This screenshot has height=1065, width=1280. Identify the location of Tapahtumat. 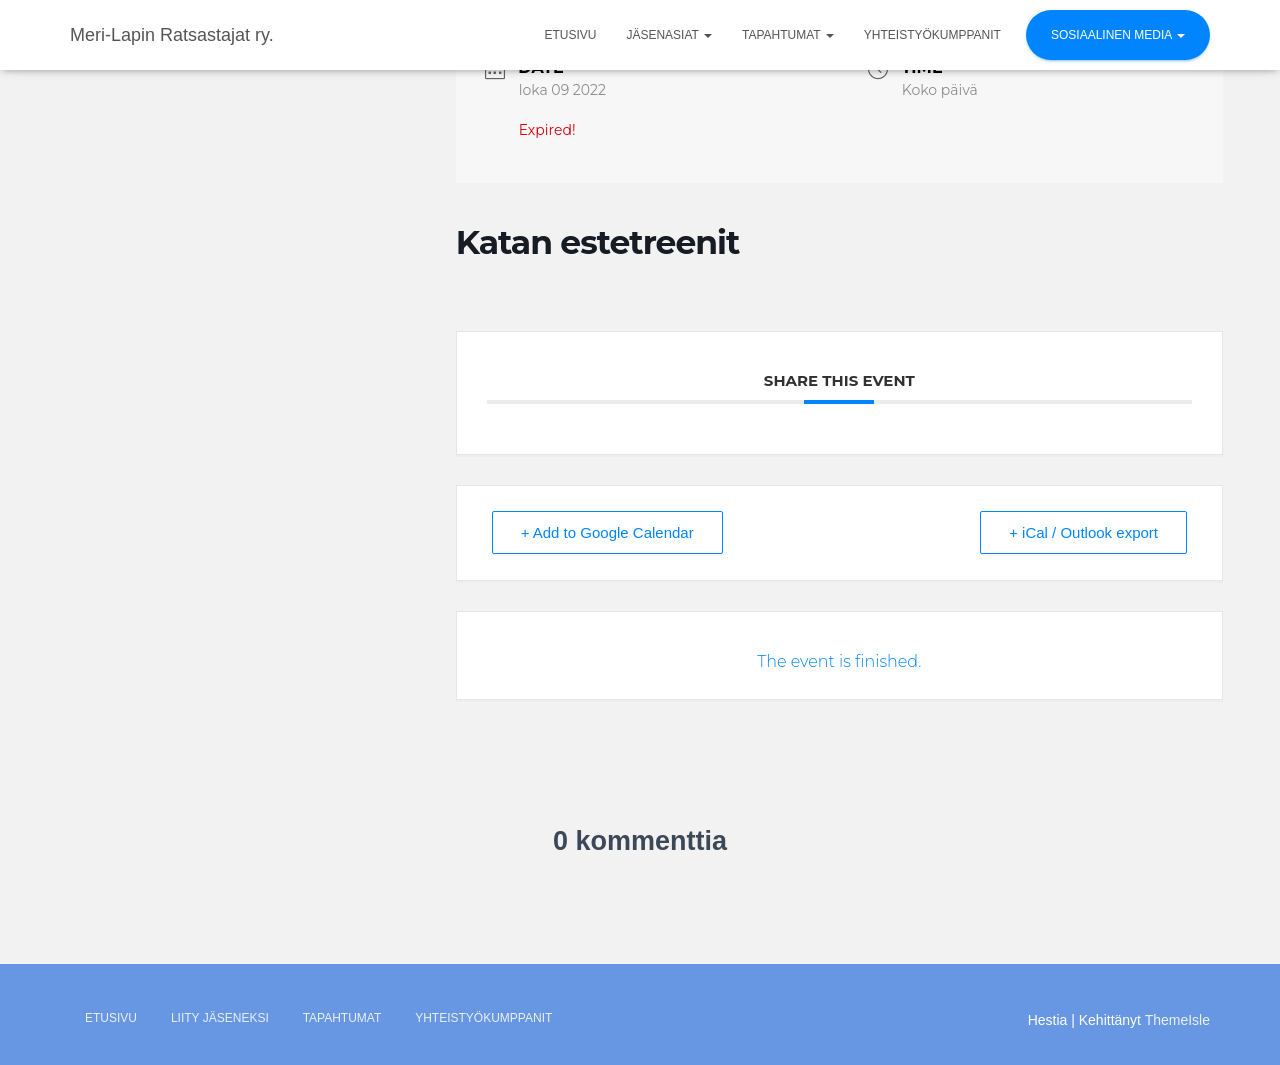
(788, 35).